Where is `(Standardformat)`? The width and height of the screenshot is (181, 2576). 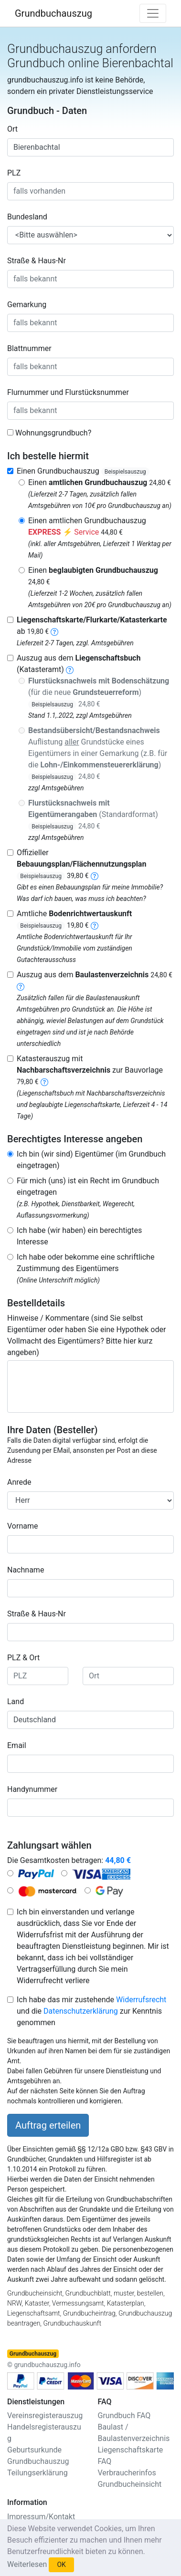 (Standardformat) is located at coordinates (93, 814).